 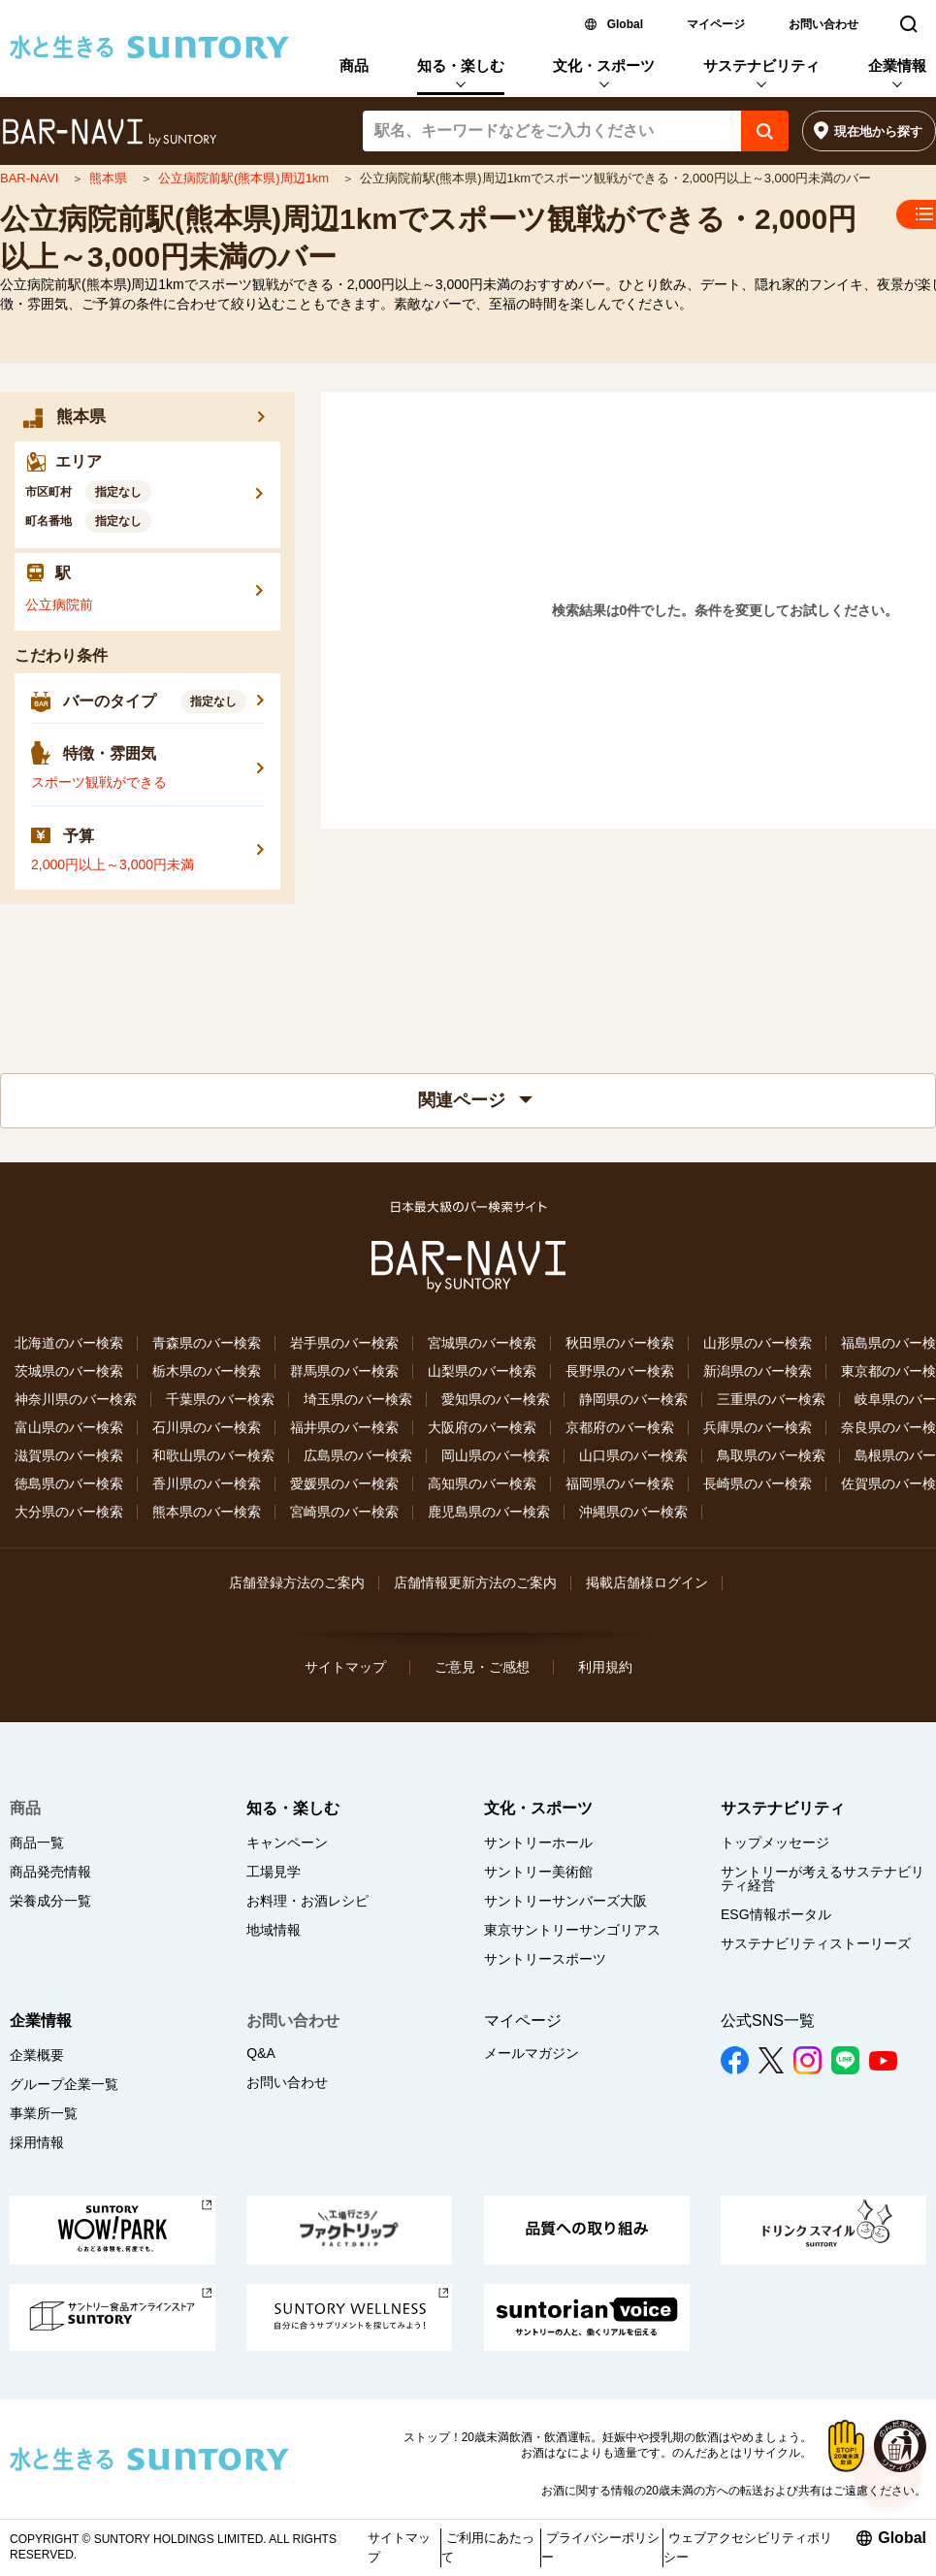 What do you see at coordinates (897, 65) in the screenshot?
I see `企業情報` at bounding box center [897, 65].